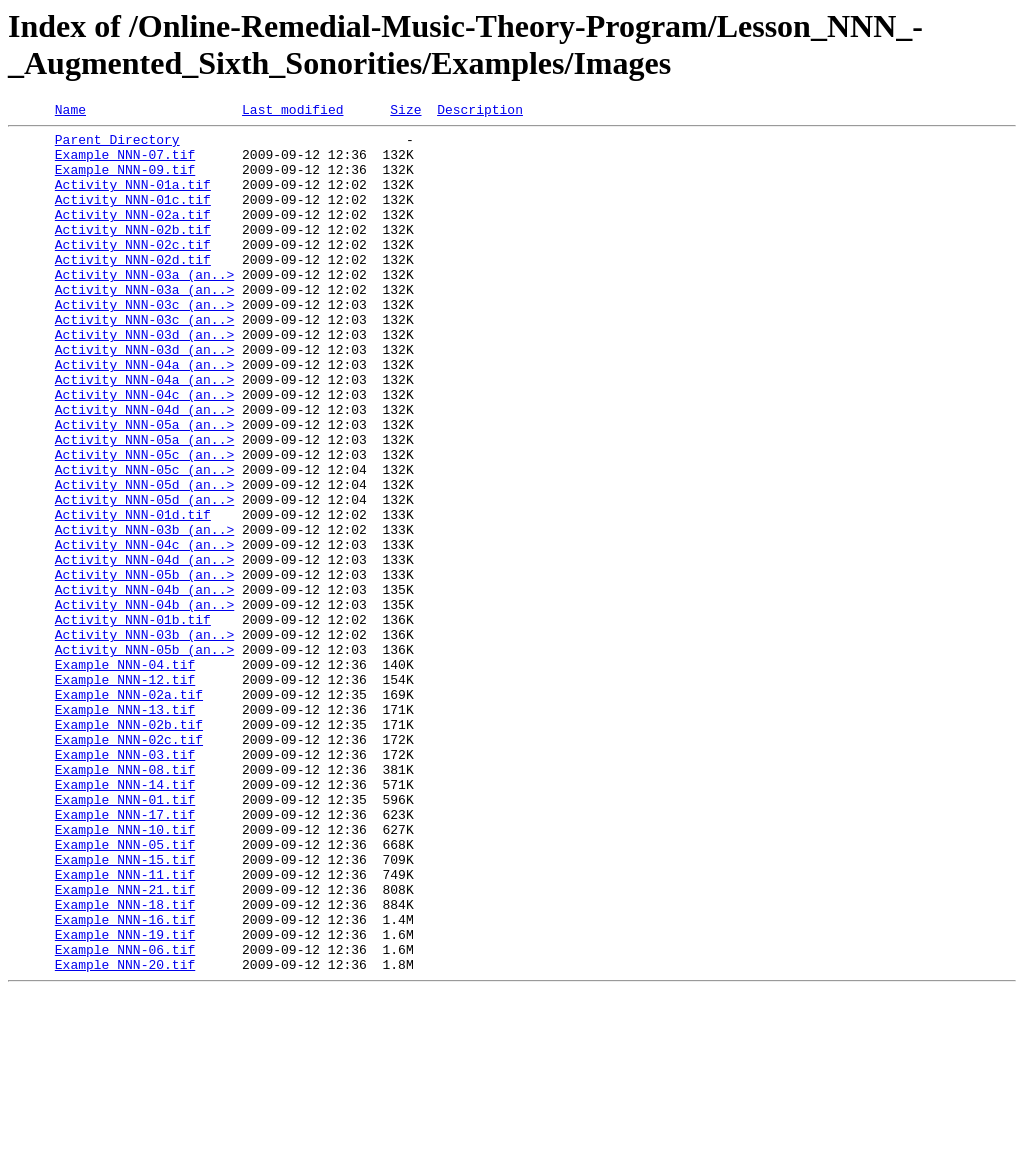 This screenshot has width=1024, height=1166. I want to click on Activity_NNN-05b_(an..>, so click(144, 667).